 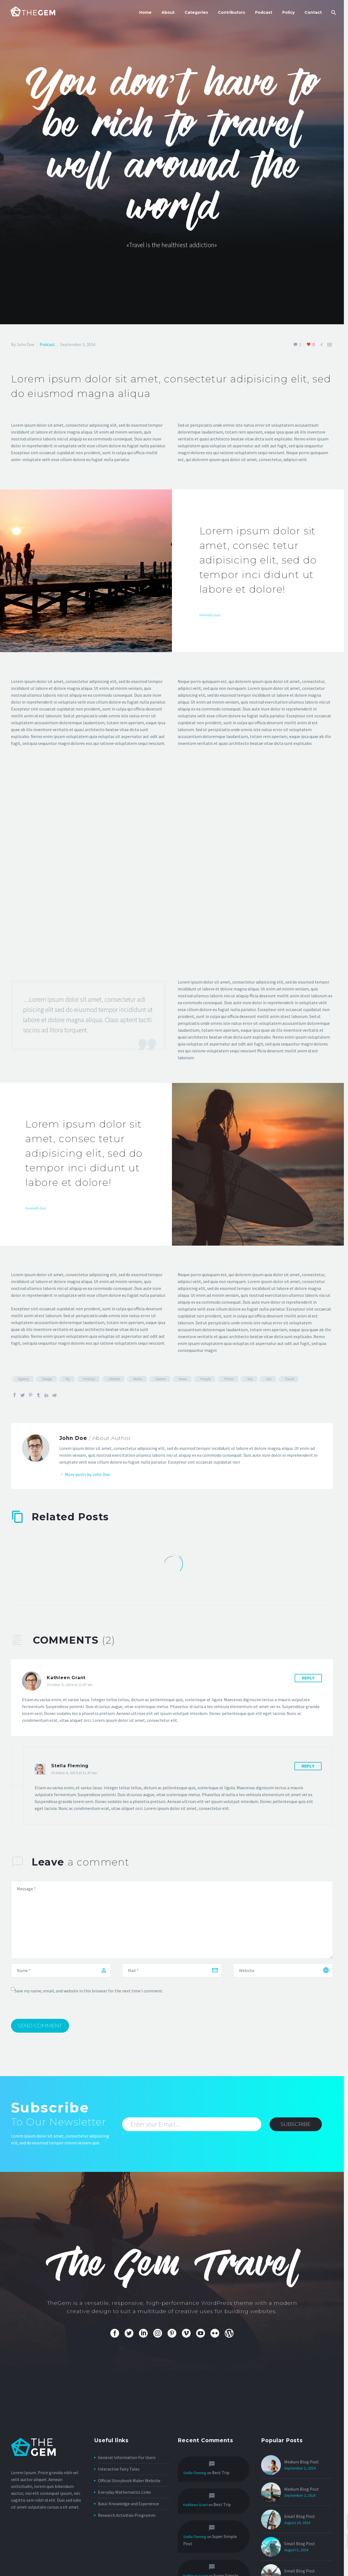 I want to click on Agency, so click(x=23, y=1379).